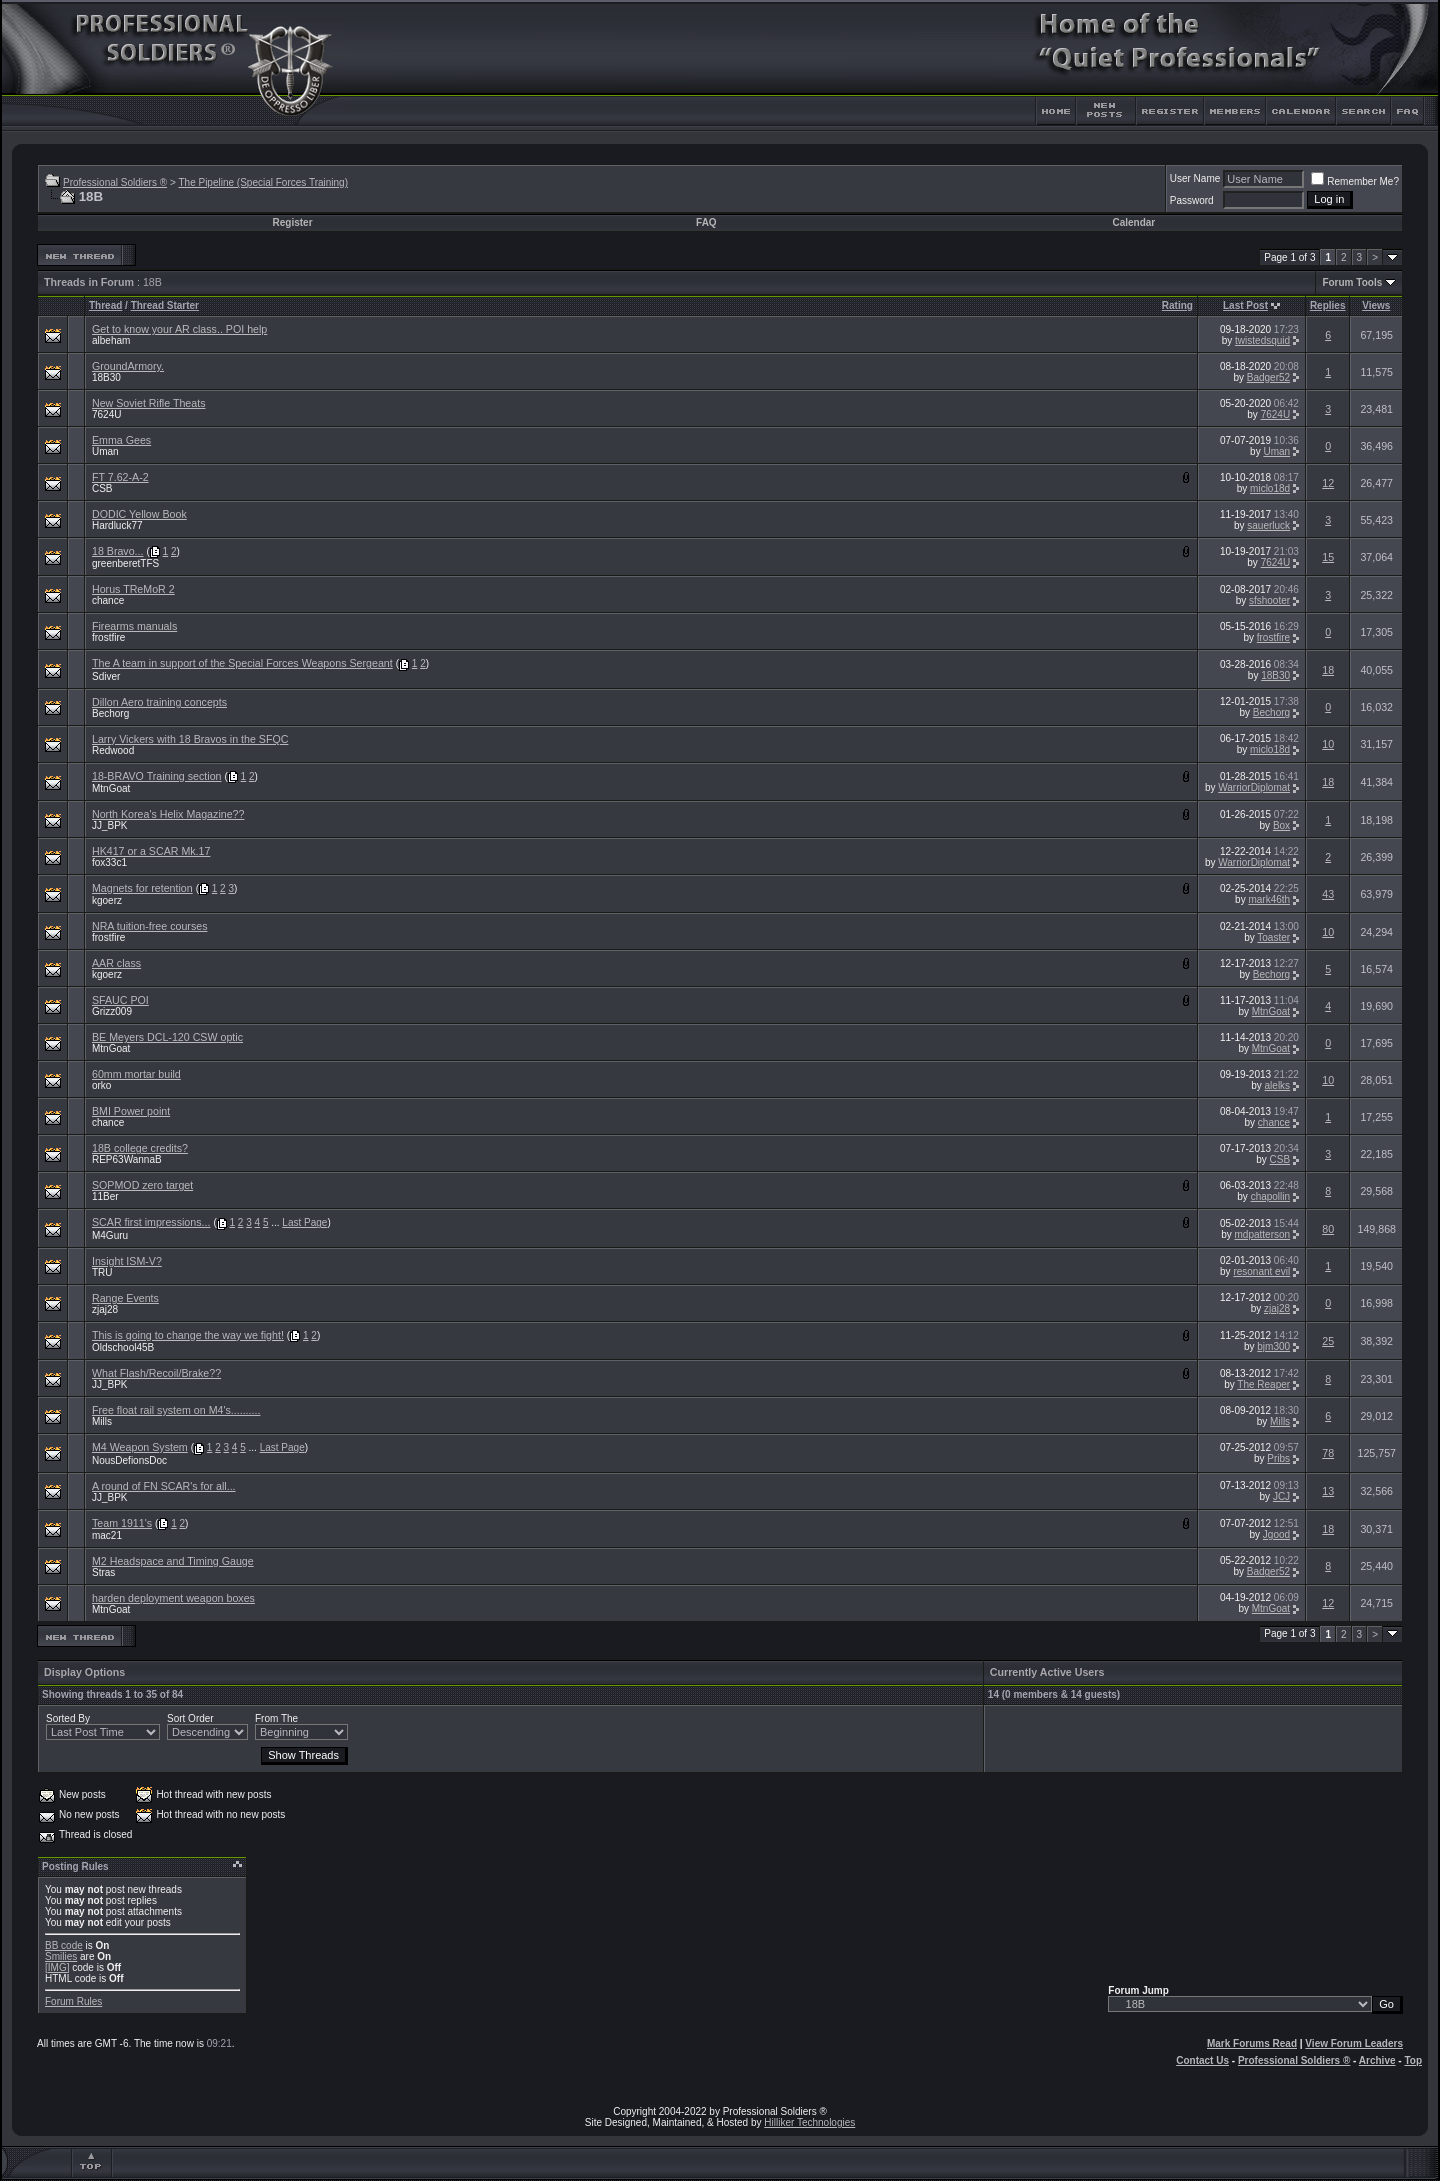 This screenshot has width=1440, height=2181. Describe the element at coordinates (101, 1085) in the screenshot. I see `orko` at that location.